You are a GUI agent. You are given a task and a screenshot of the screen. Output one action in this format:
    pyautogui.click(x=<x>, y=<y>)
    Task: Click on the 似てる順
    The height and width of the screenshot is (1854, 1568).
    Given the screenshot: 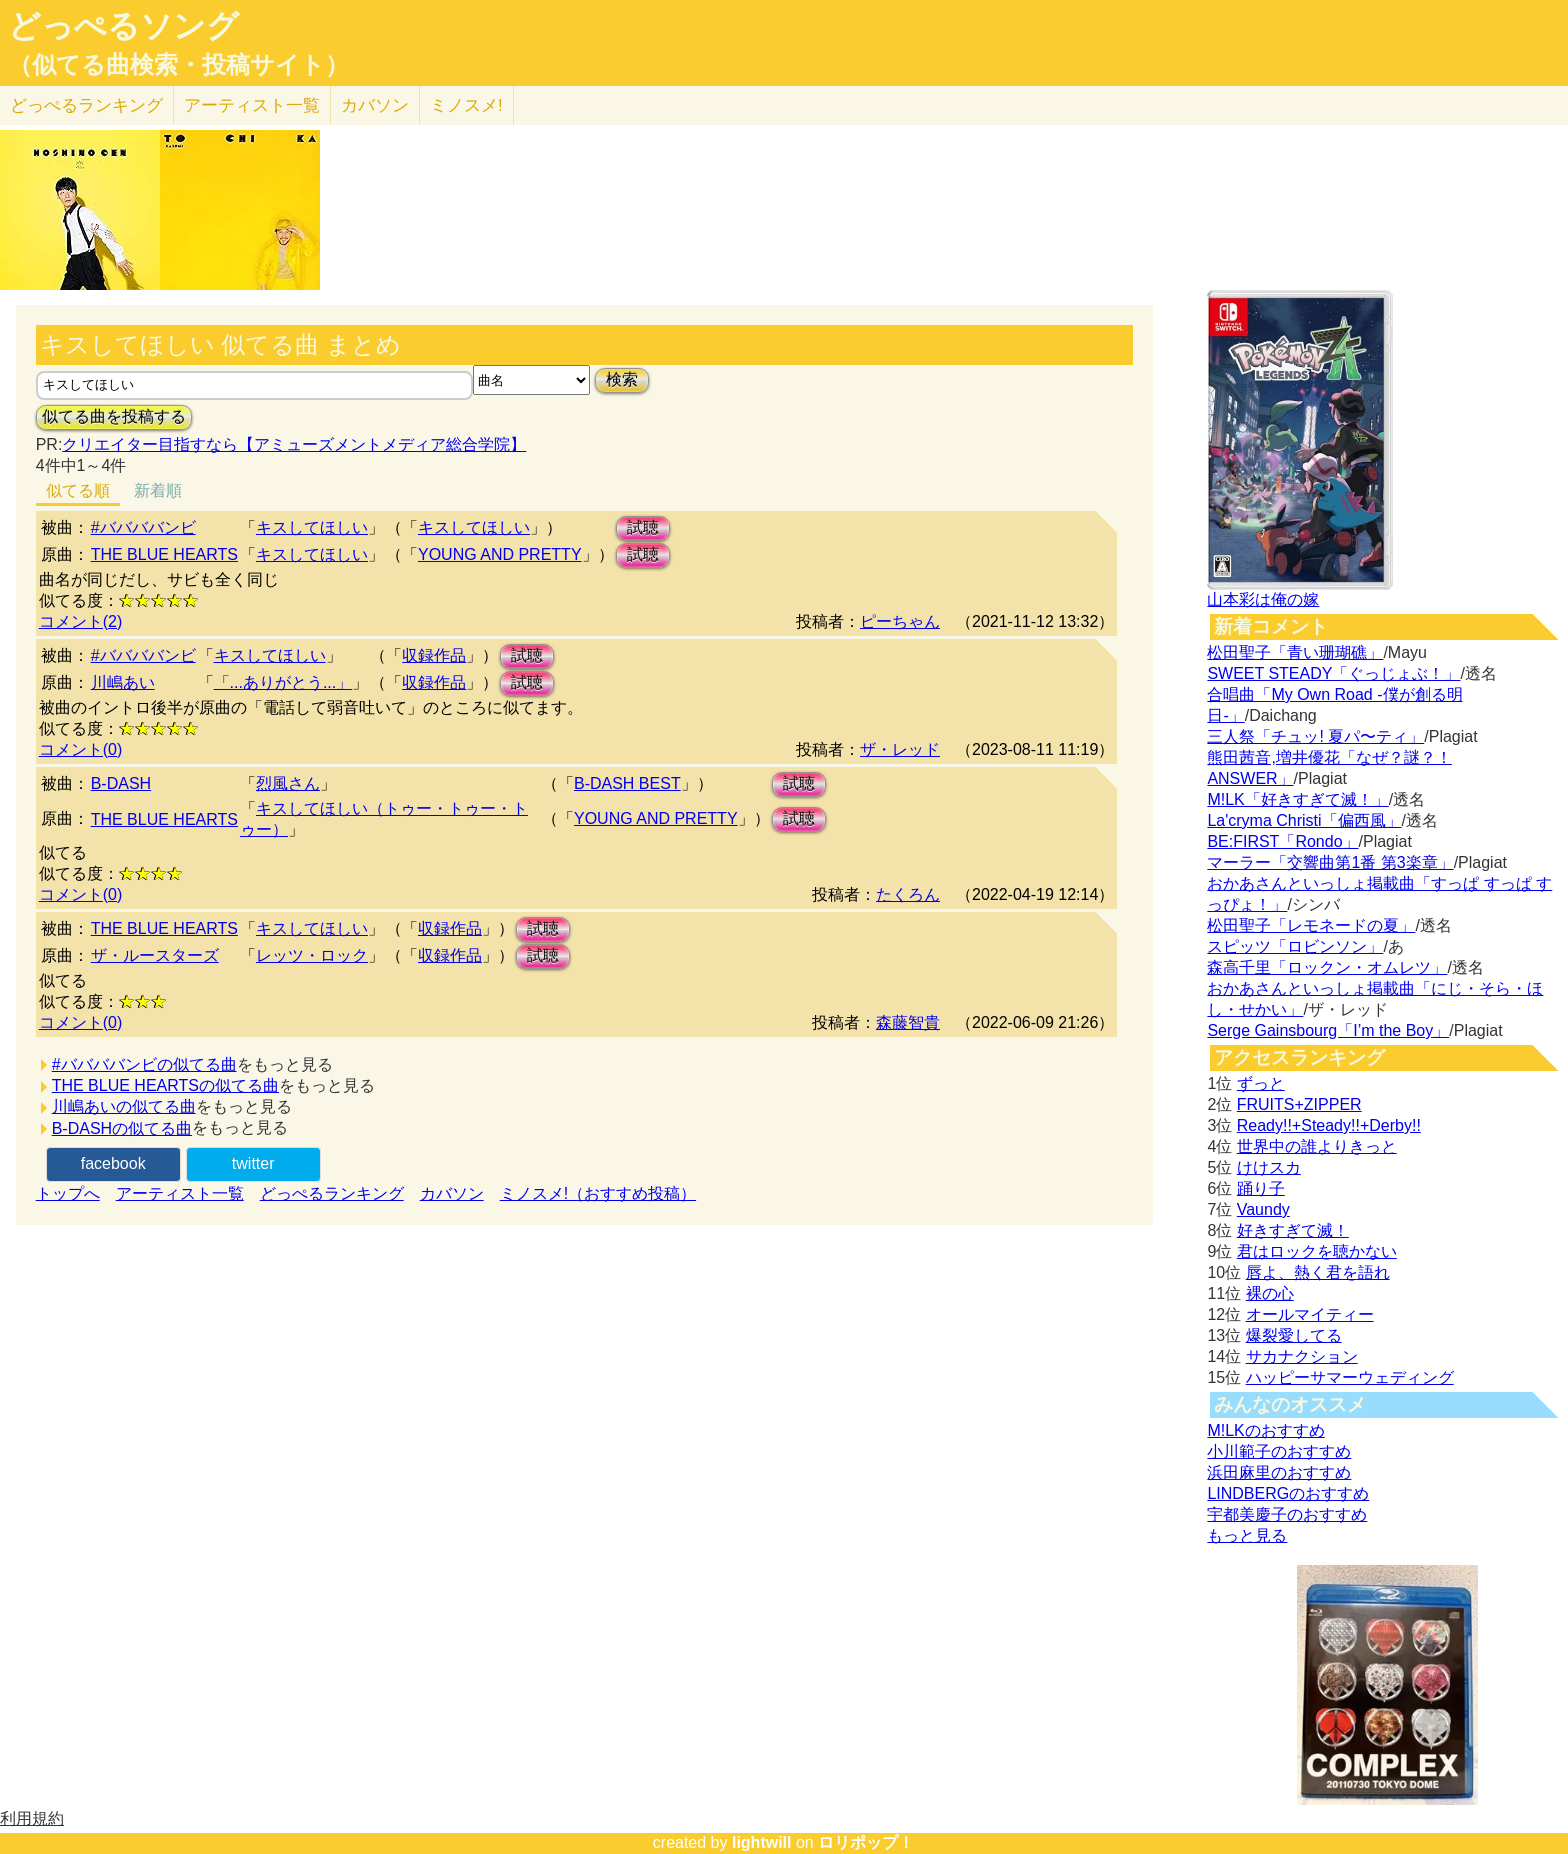 What is the action you would take?
    pyautogui.click(x=78, y=490)
    